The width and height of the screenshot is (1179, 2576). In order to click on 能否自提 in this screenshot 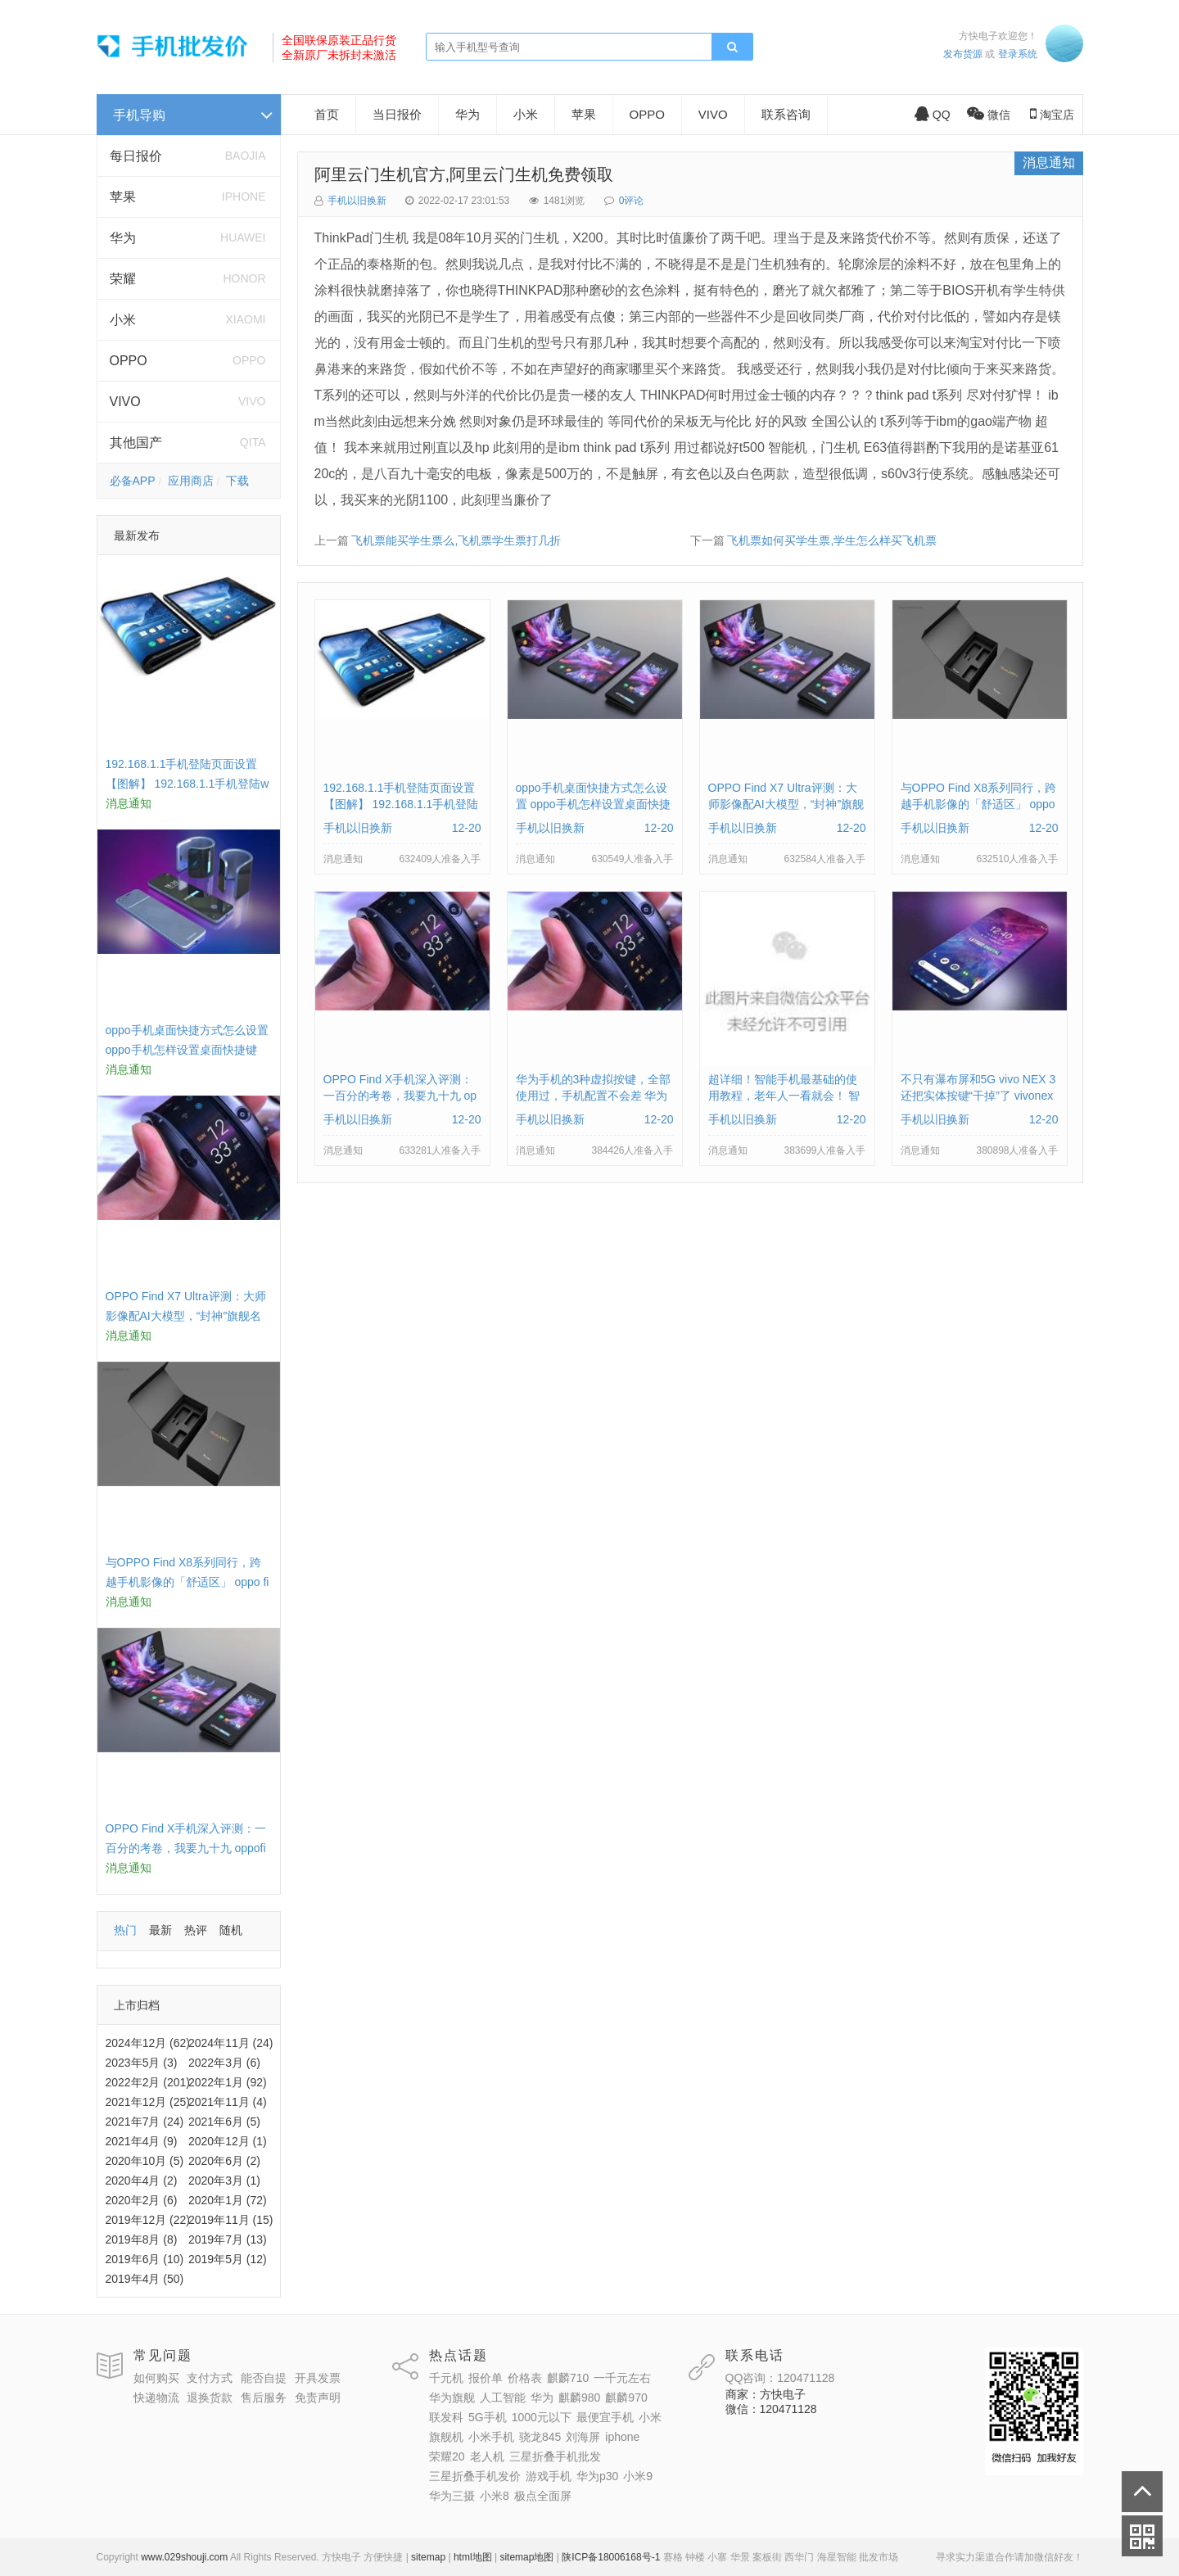, I will do `click(264, 2377)`.